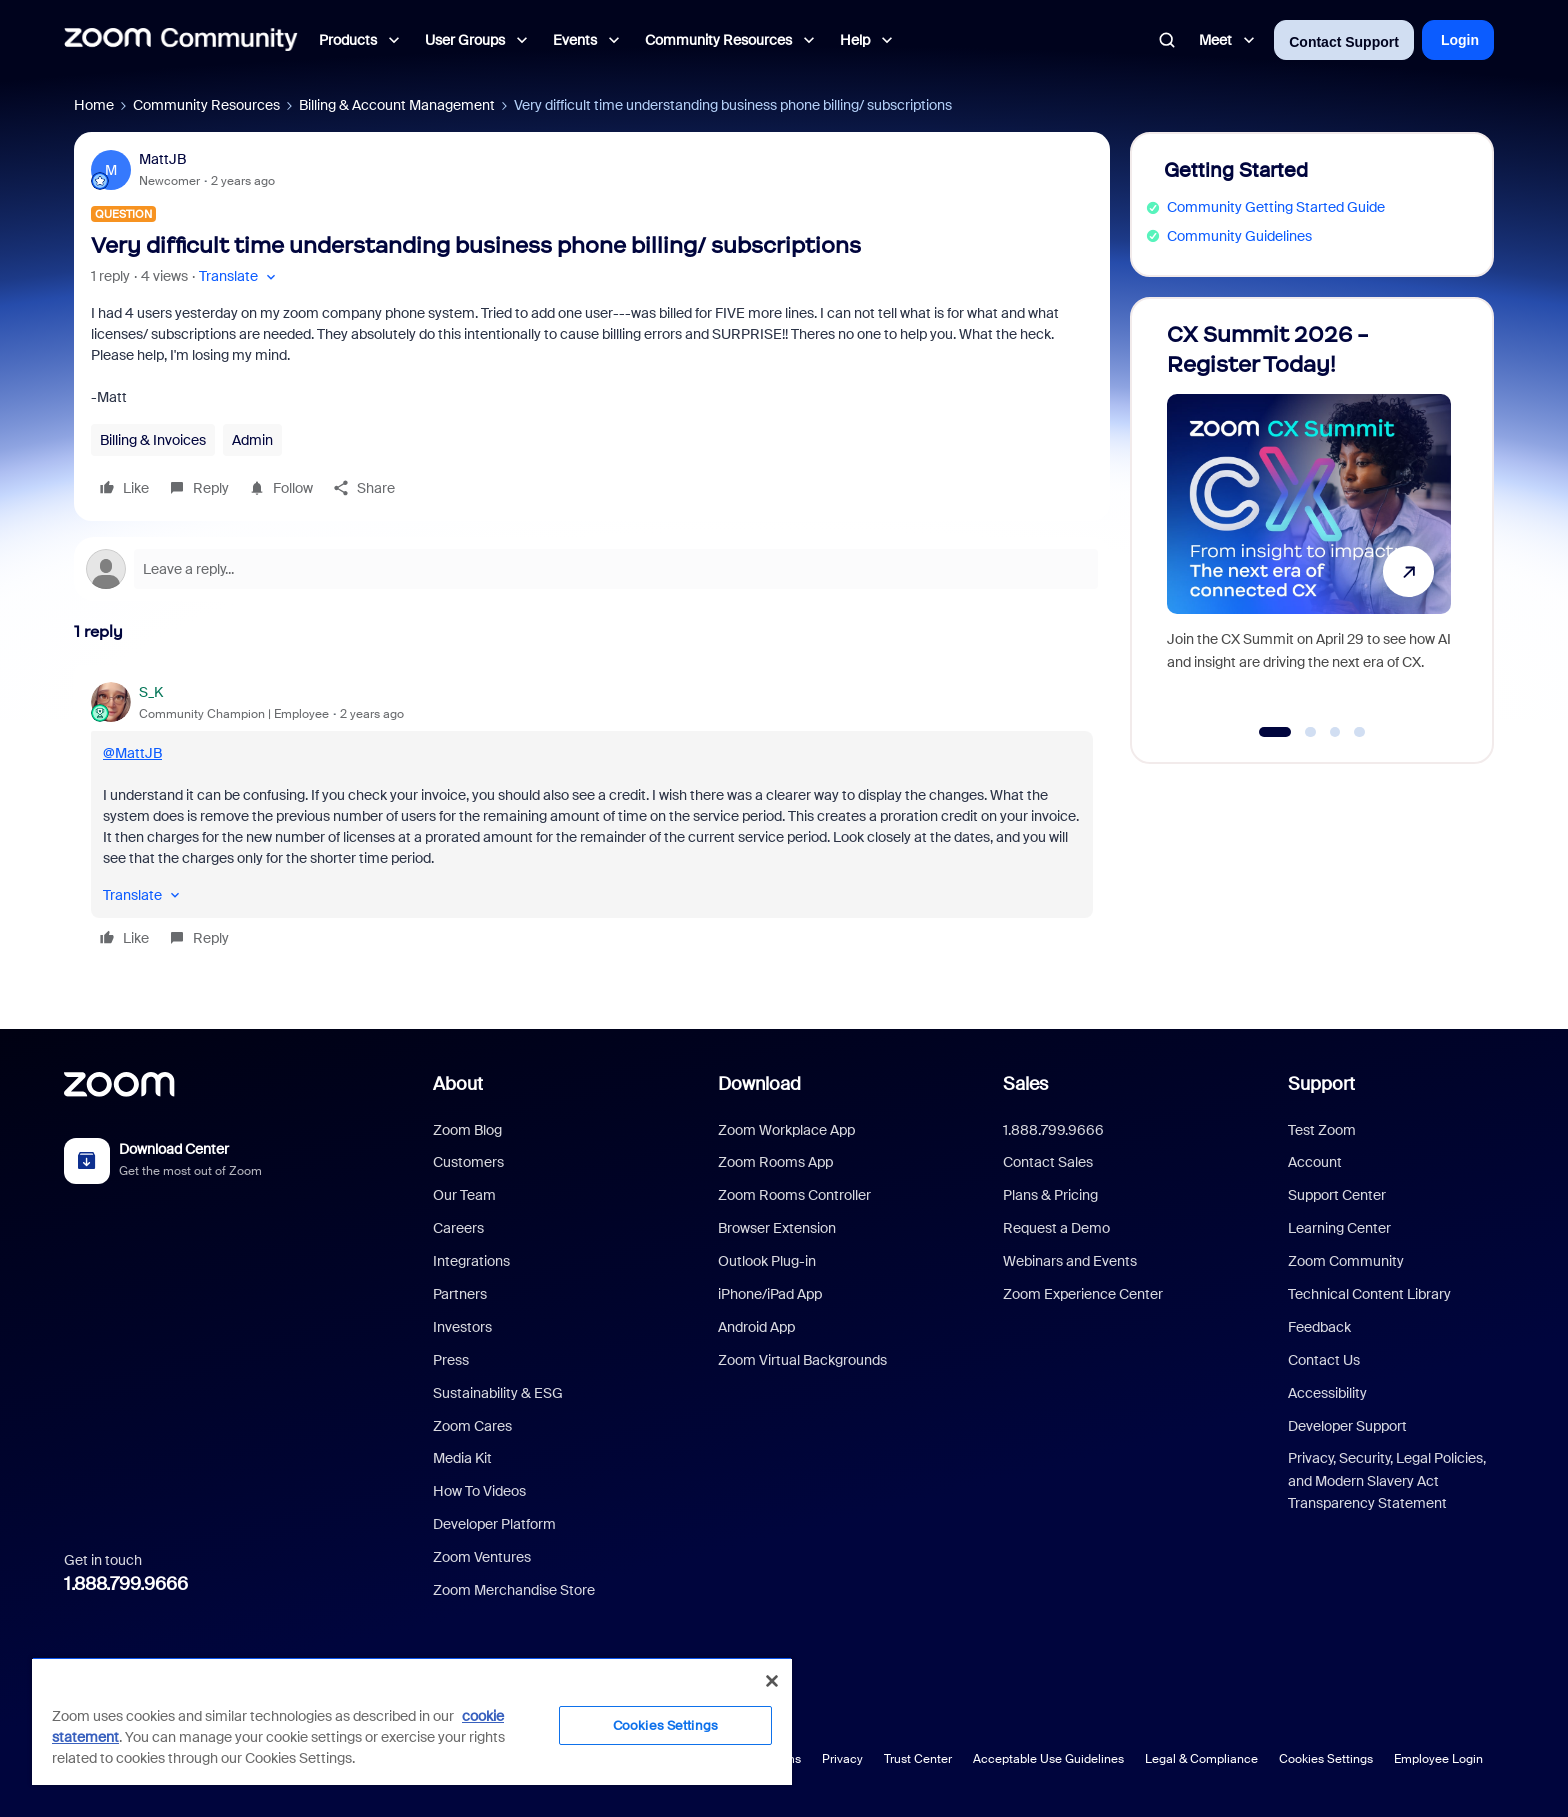  What do you see at coordinates (592, 569) in the screenshot?
I see `[Open reply editor]` at bounding box center [592, 569].